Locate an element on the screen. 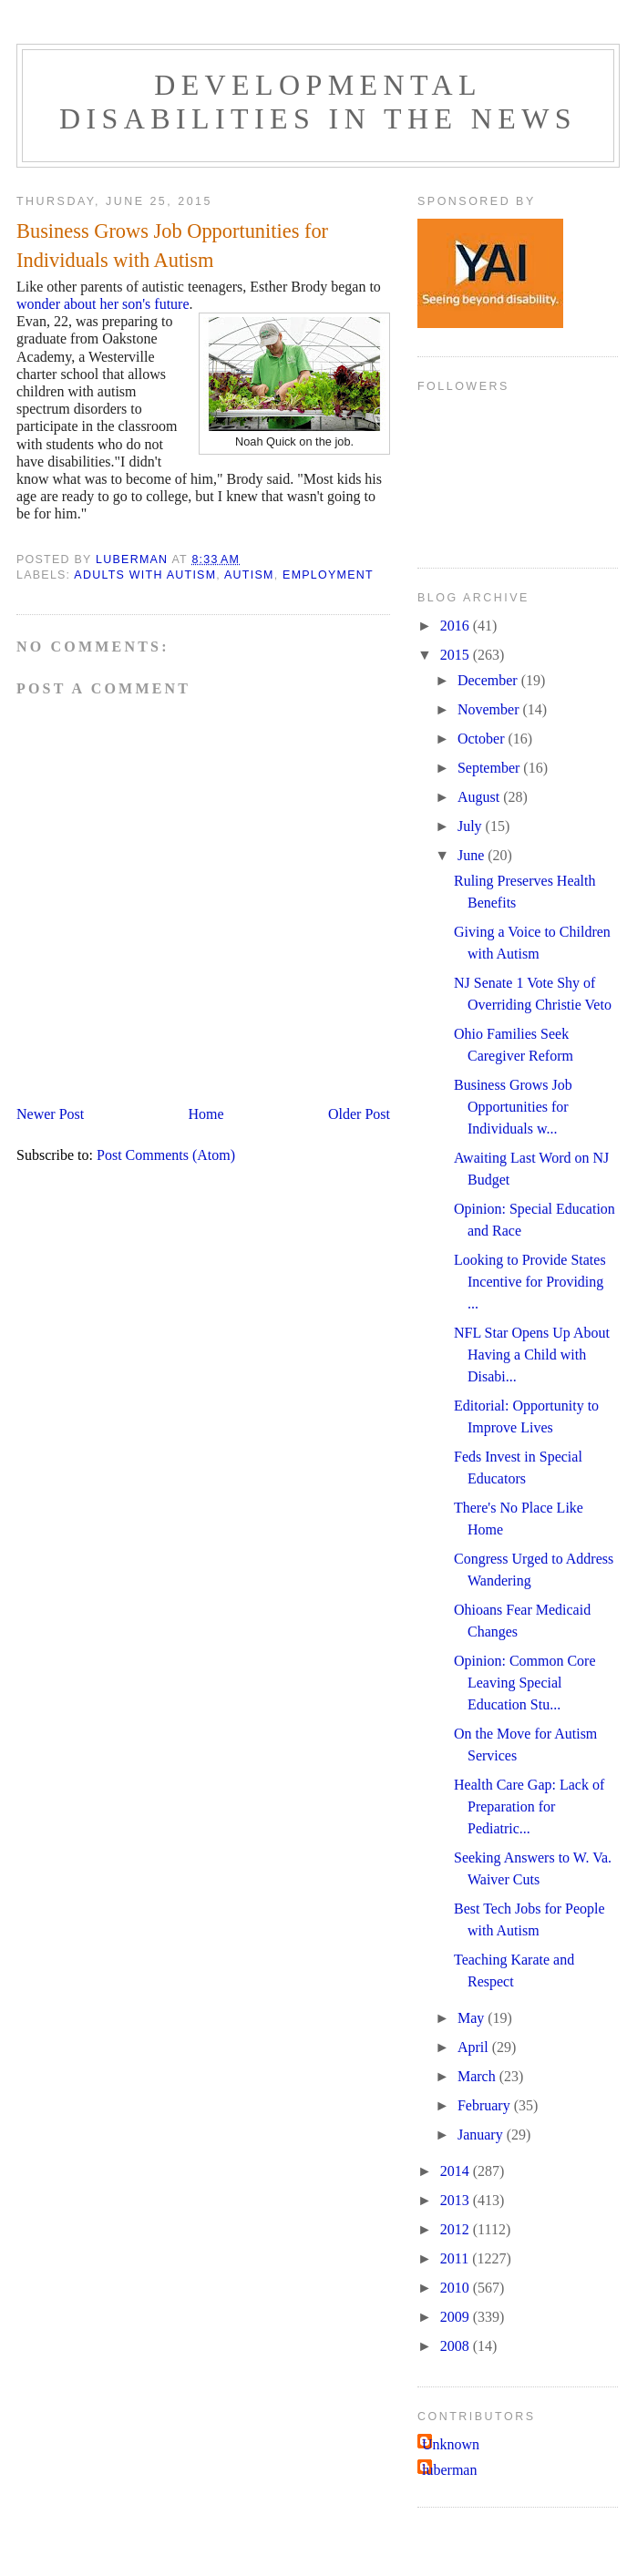  2010 is located at coordinates (456, 2287).